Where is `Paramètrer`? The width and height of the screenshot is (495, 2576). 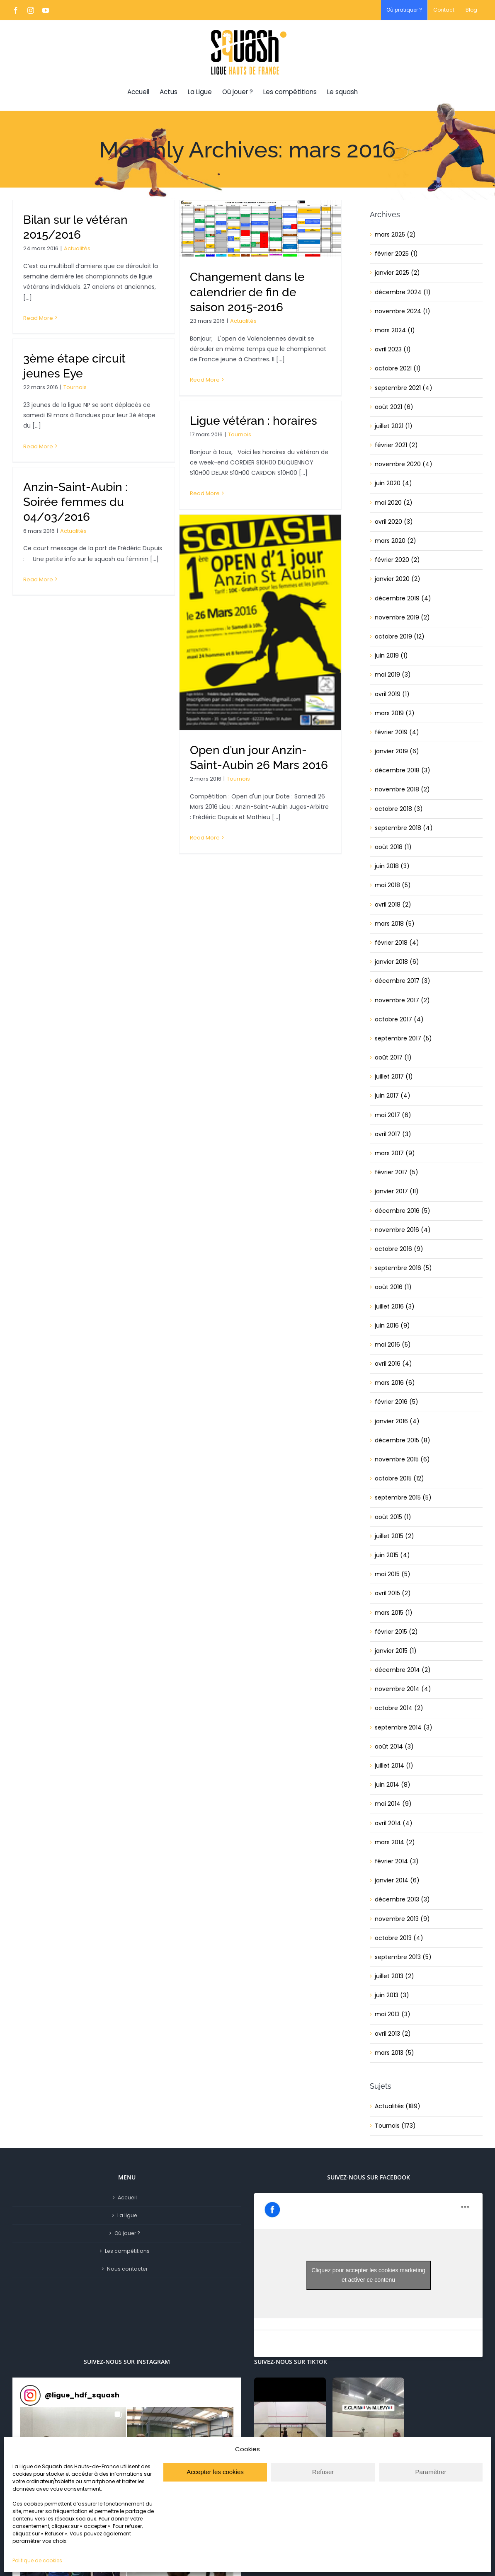 Paramètrer is located at coordinates (430, 2471).